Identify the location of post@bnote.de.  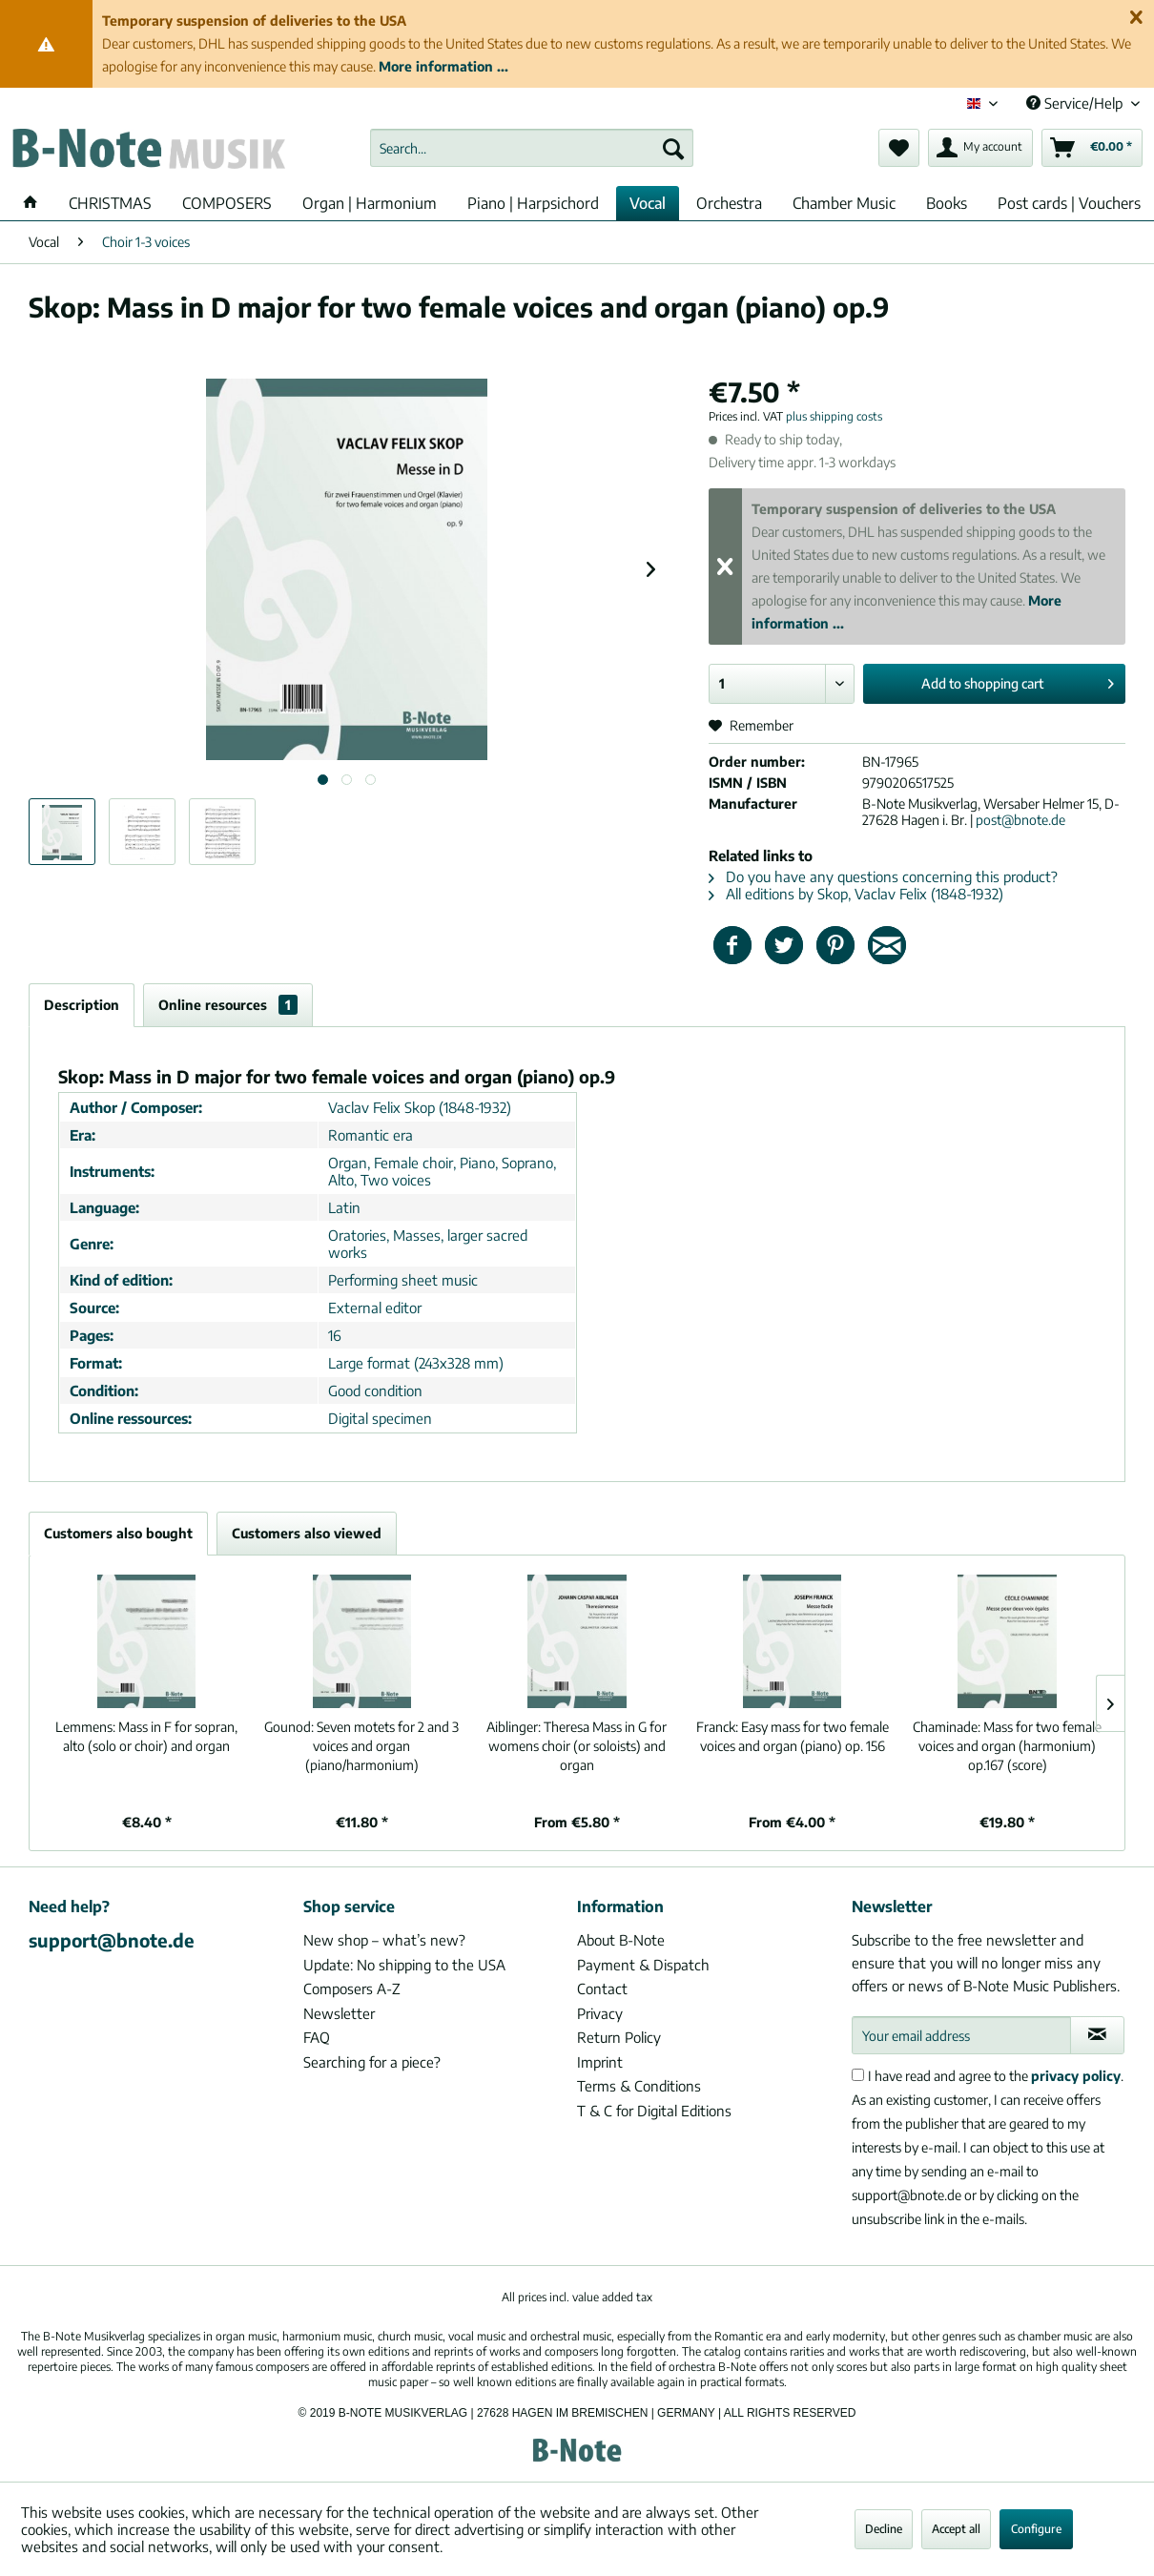
(1020, 820).